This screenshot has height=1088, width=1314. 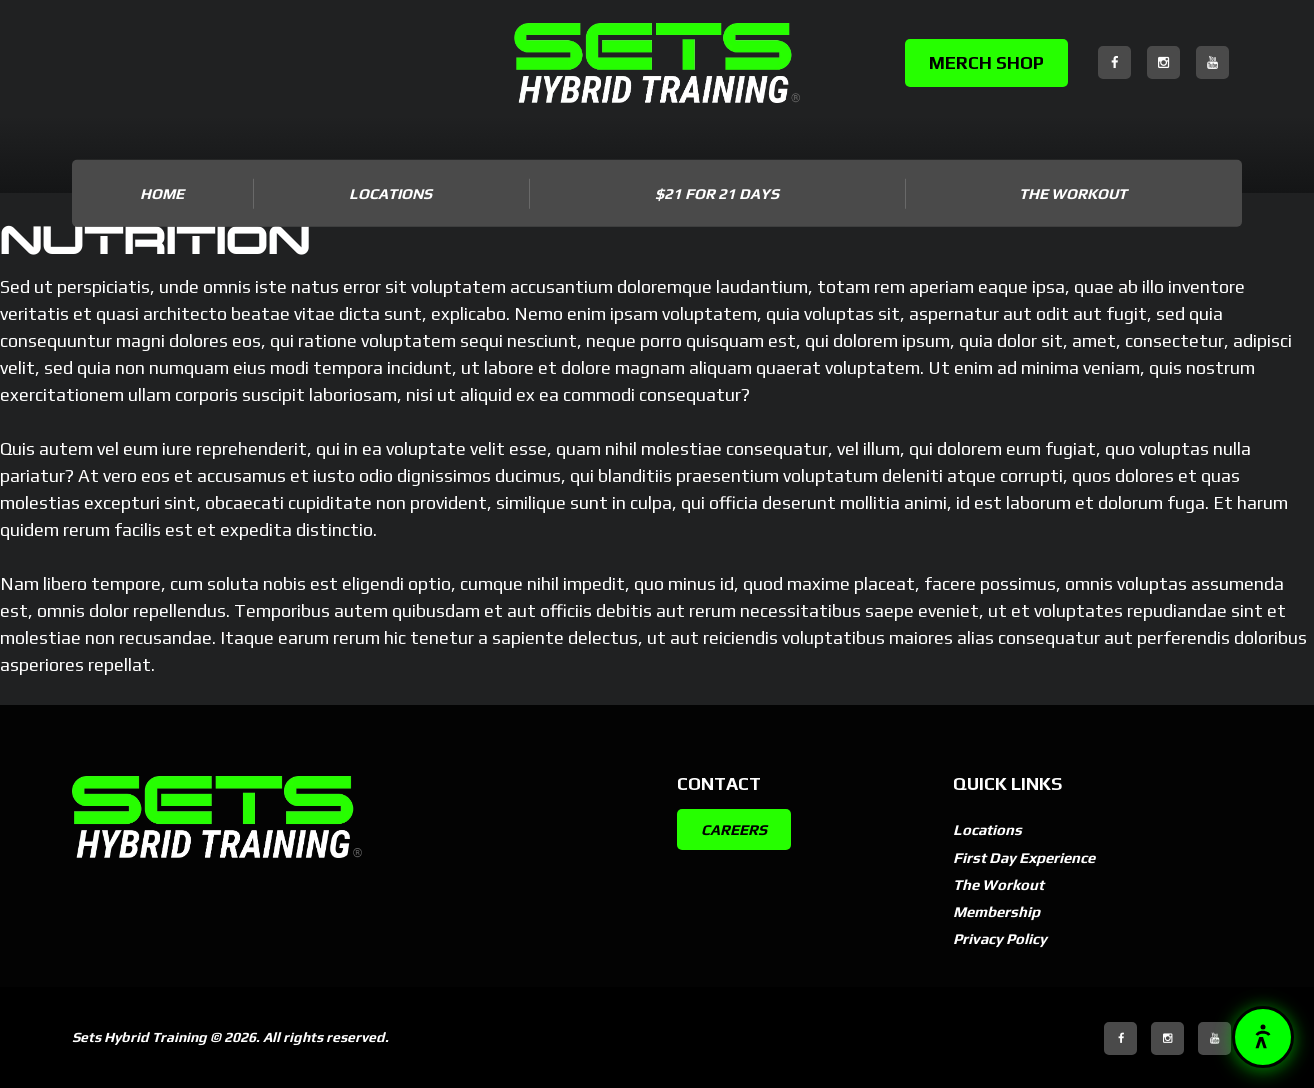 What do you see at coordinates (1073, 193) in the screenshot?
I see `The Workout` at bounding box center [1073, 193].